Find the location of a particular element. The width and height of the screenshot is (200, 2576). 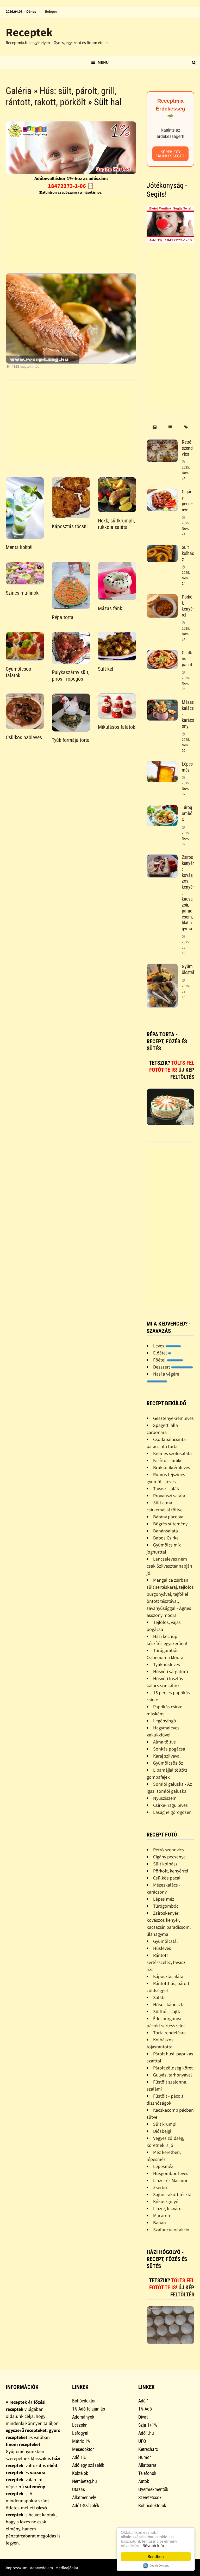

Adatvédelem is located at coordinates (41, 2567).